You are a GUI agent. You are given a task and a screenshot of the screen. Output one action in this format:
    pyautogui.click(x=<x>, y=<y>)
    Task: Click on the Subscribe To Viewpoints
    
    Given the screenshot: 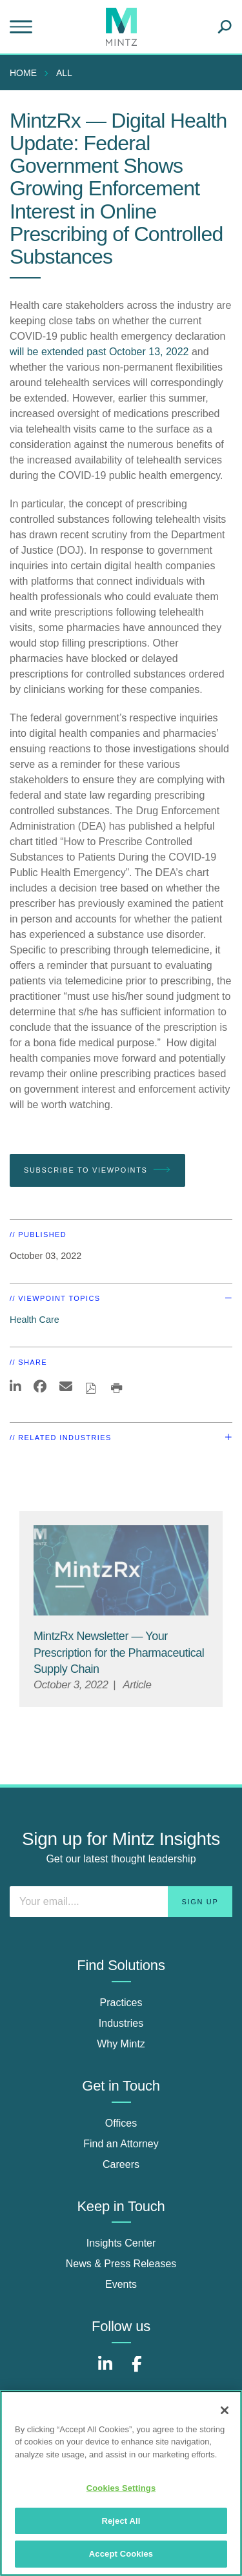 What is the action you would take?
    pyautogui.click(x=97, y=1170)
    